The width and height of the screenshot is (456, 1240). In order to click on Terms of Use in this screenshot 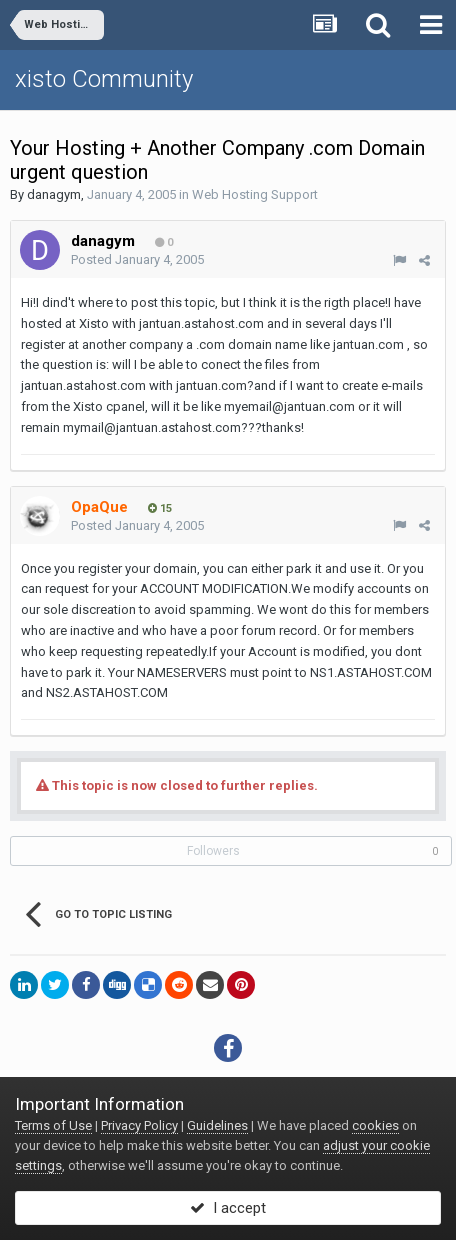, I will do `click(53, 1125)`.